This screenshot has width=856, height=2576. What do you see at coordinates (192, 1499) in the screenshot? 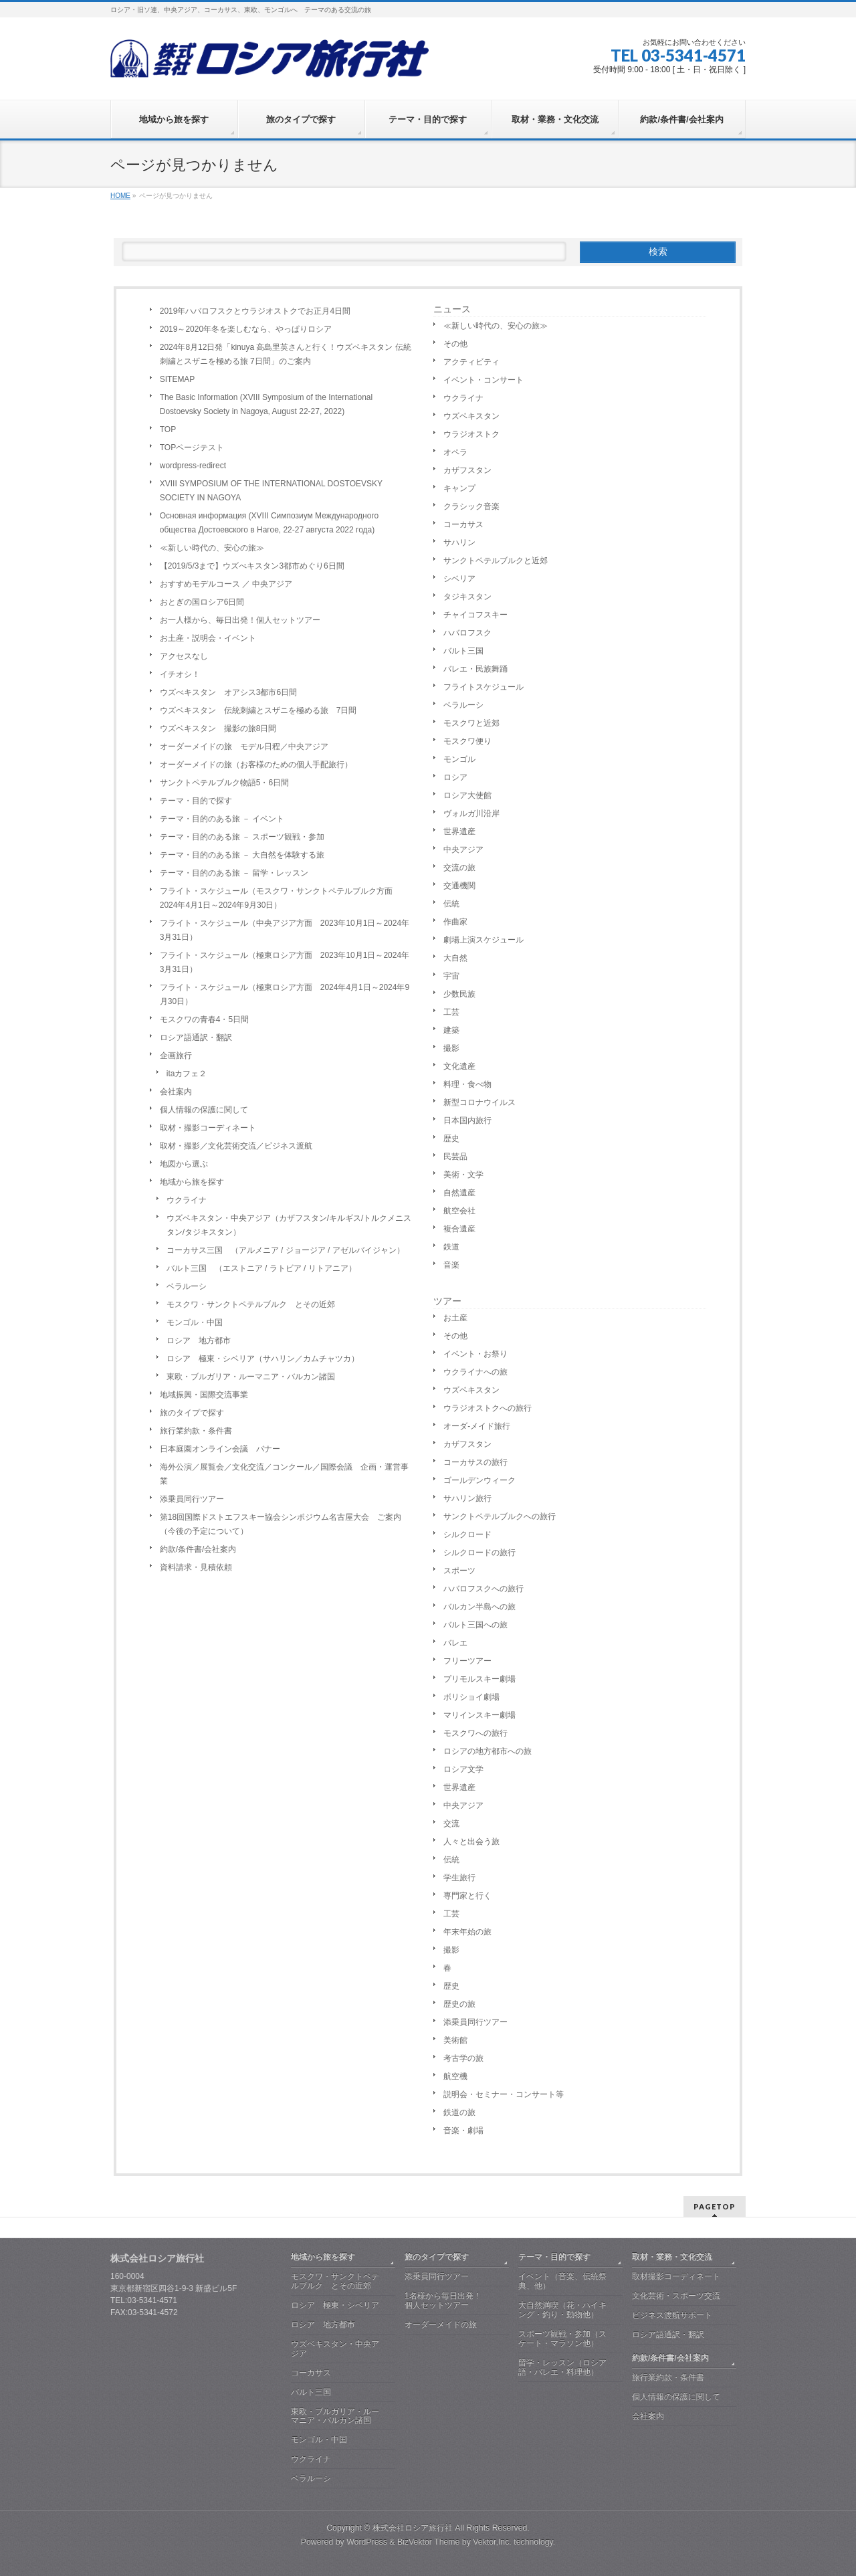
I see `添乗員同行ツアー` at bounding box center [192, 1499].